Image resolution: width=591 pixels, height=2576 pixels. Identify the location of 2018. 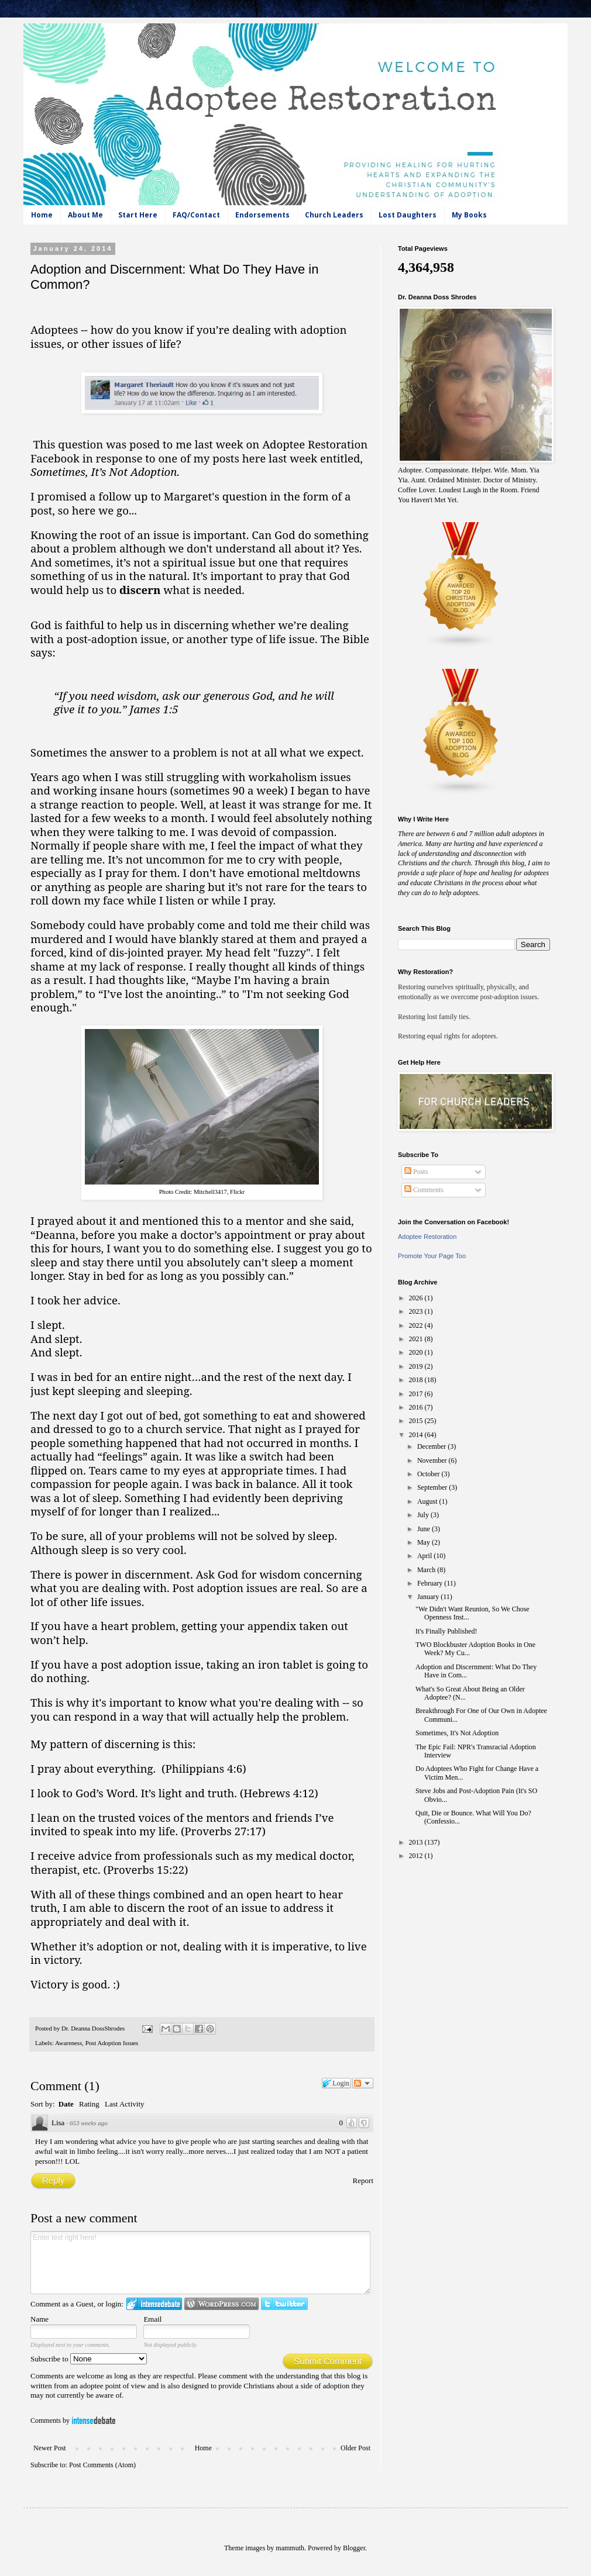
(417, 1380).